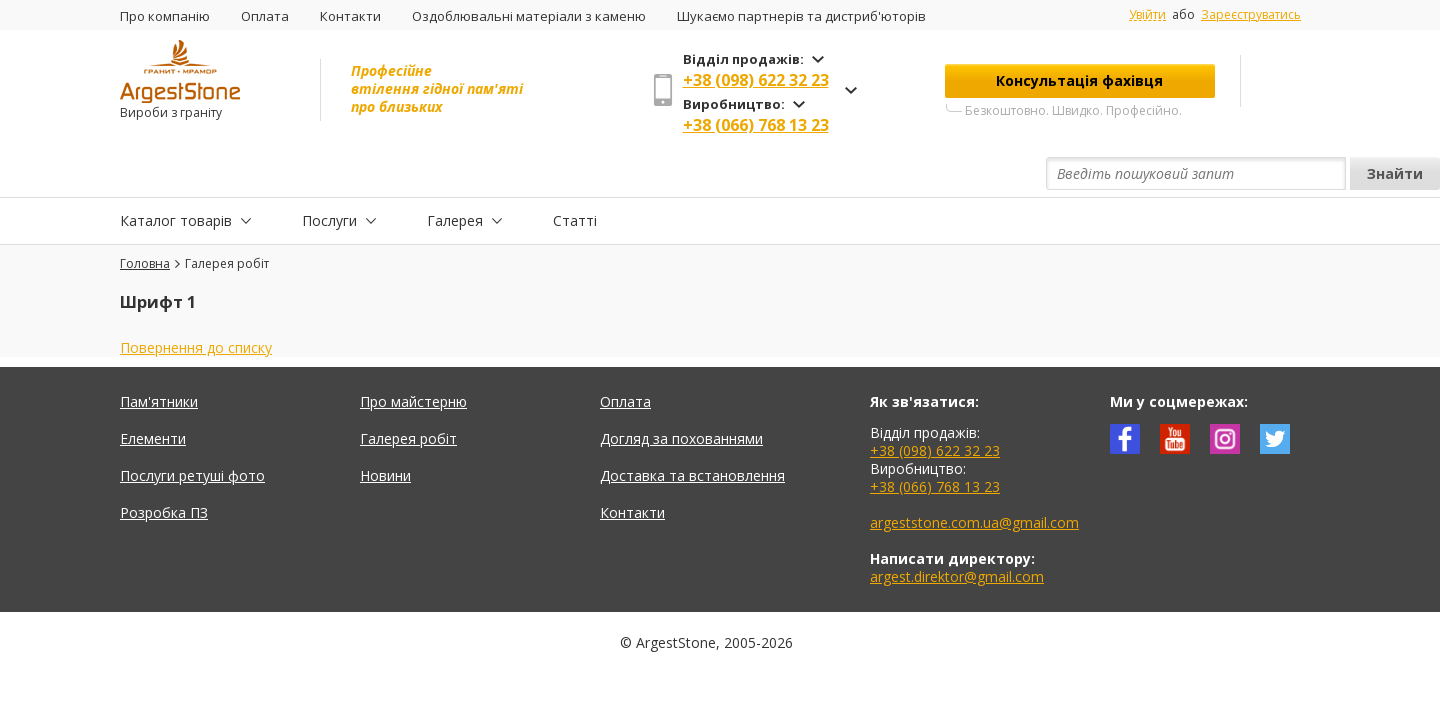  Describe the element at coordinates (385, 429) in the screenshot. I see `Новини` at that location.